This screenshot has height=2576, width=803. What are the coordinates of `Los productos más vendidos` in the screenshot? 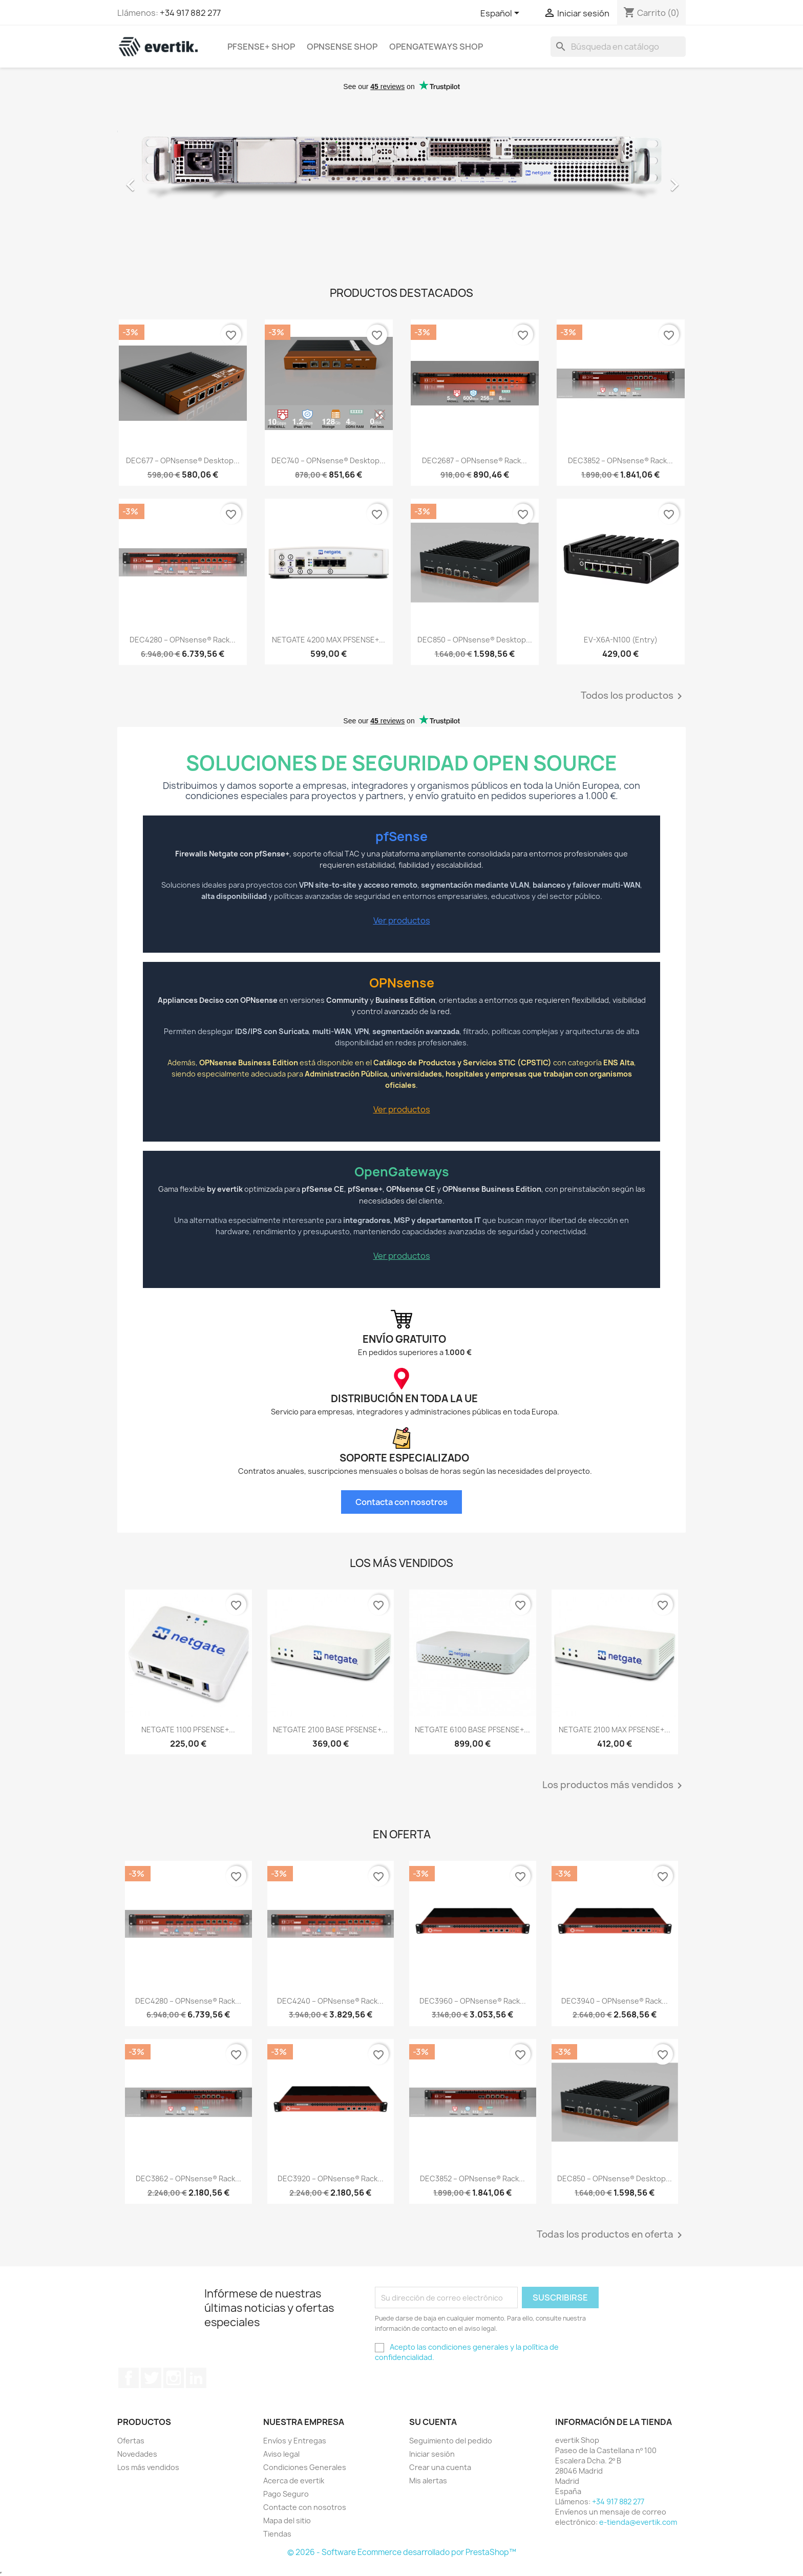 It's located at (614, 1785).